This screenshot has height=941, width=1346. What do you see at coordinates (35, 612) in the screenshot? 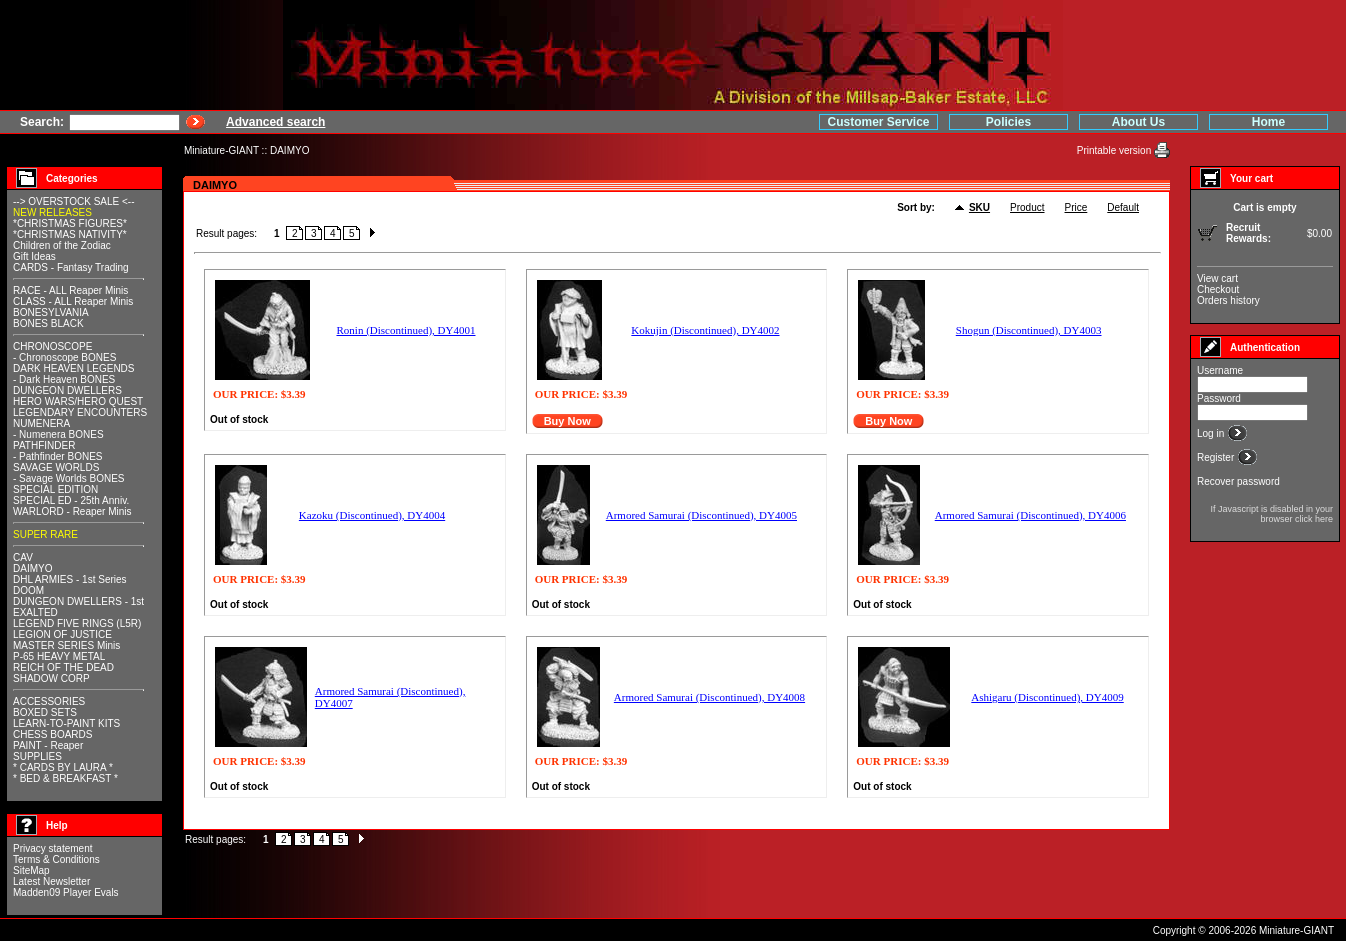
I see `EXALTED` at bounding box center [35, 612].